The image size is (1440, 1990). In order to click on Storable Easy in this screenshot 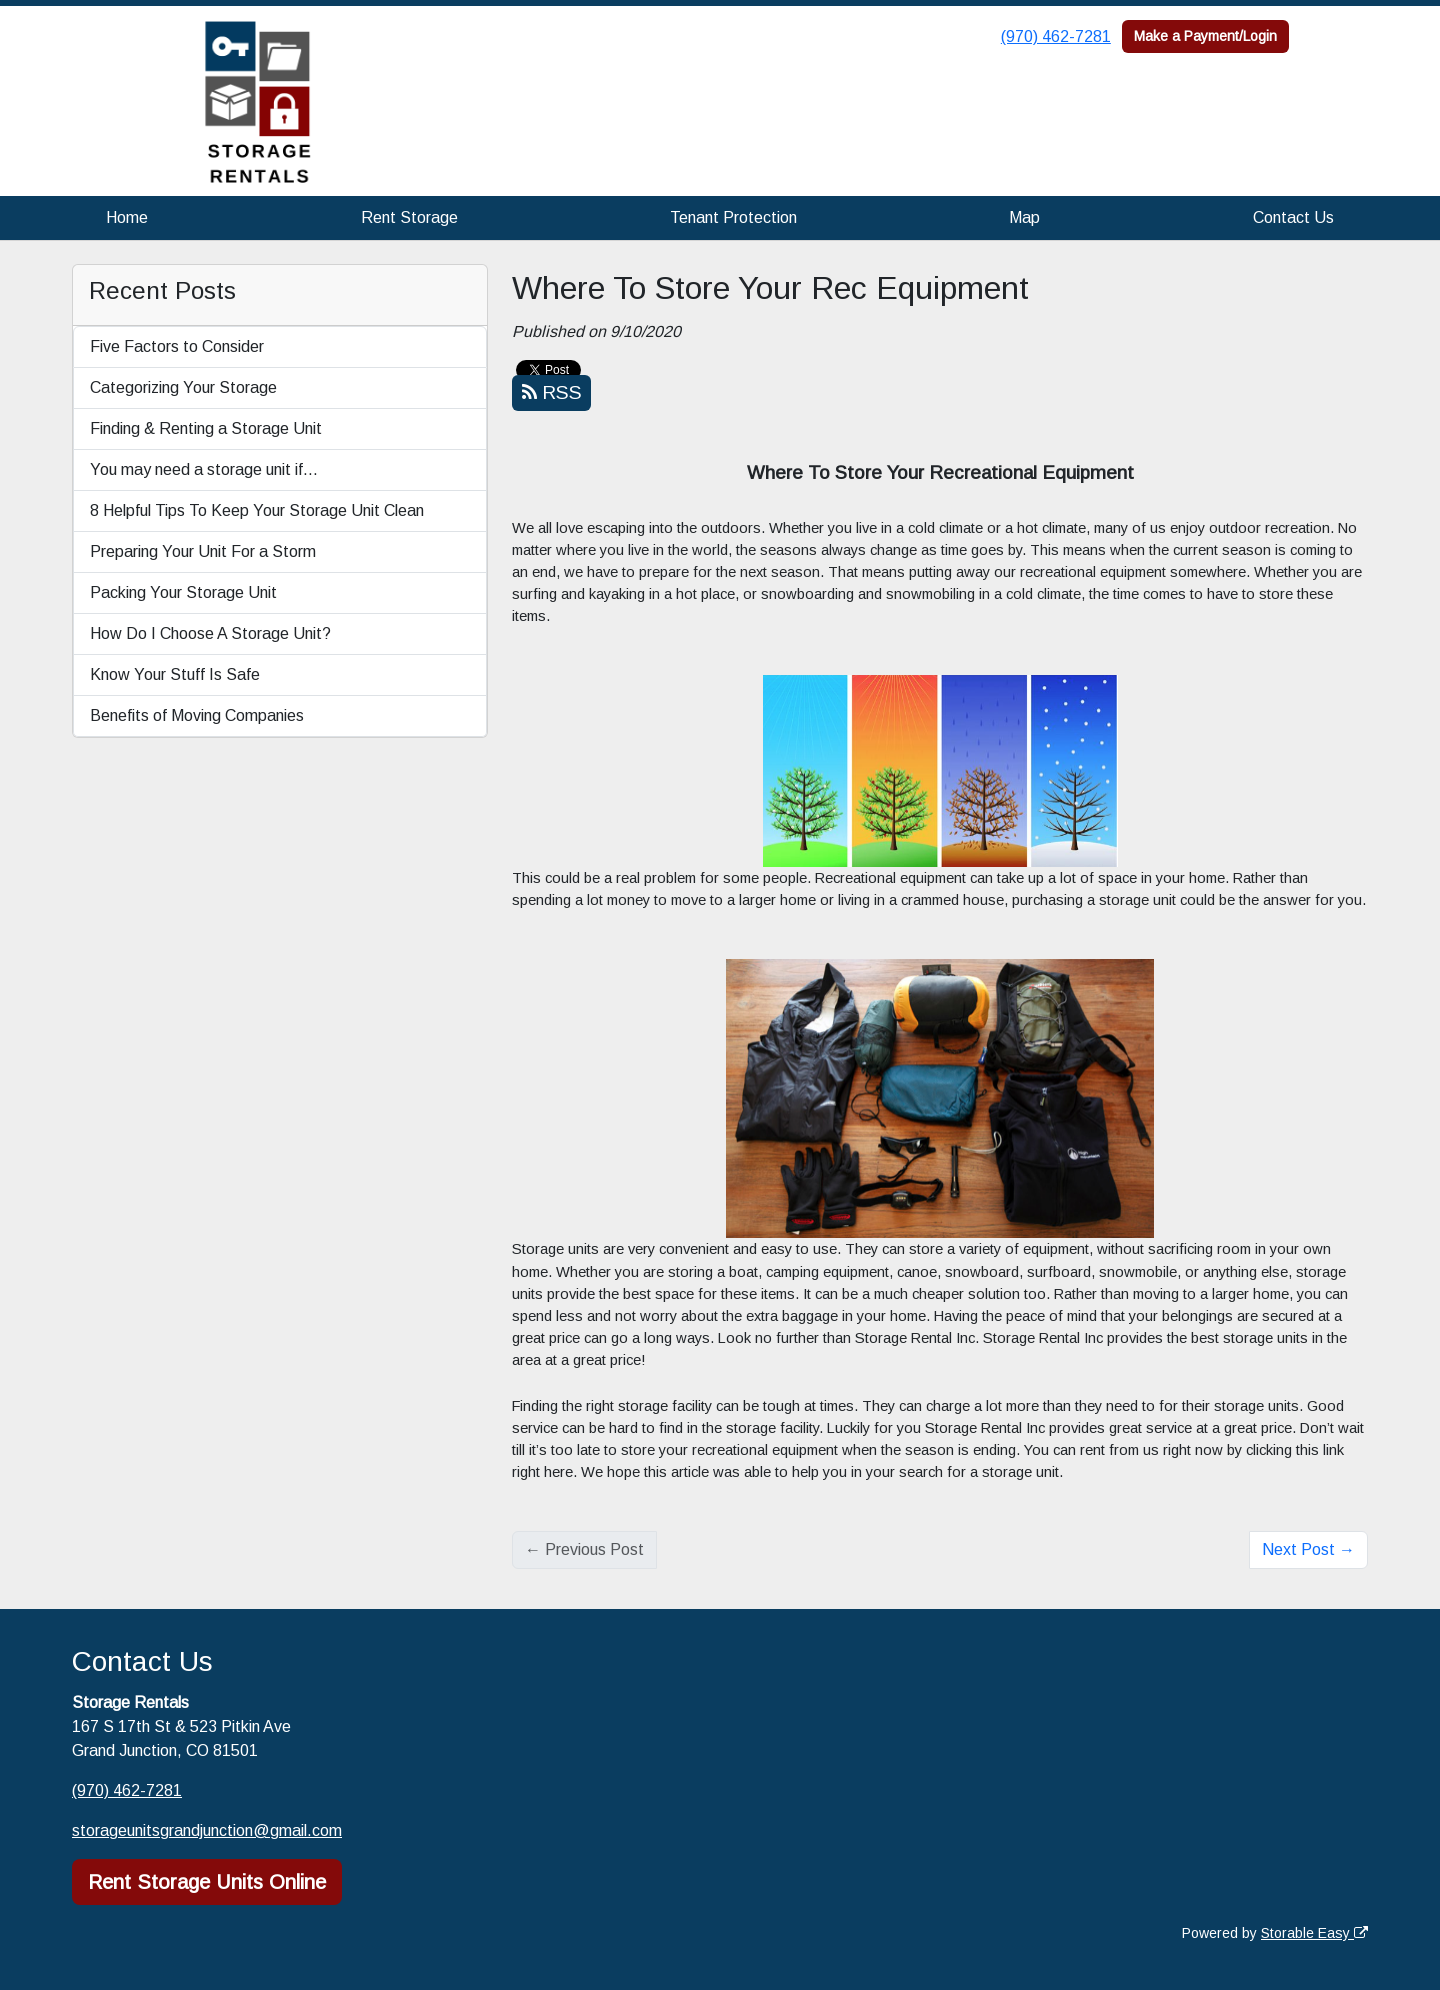, I will do `click(1314, 1933)`.